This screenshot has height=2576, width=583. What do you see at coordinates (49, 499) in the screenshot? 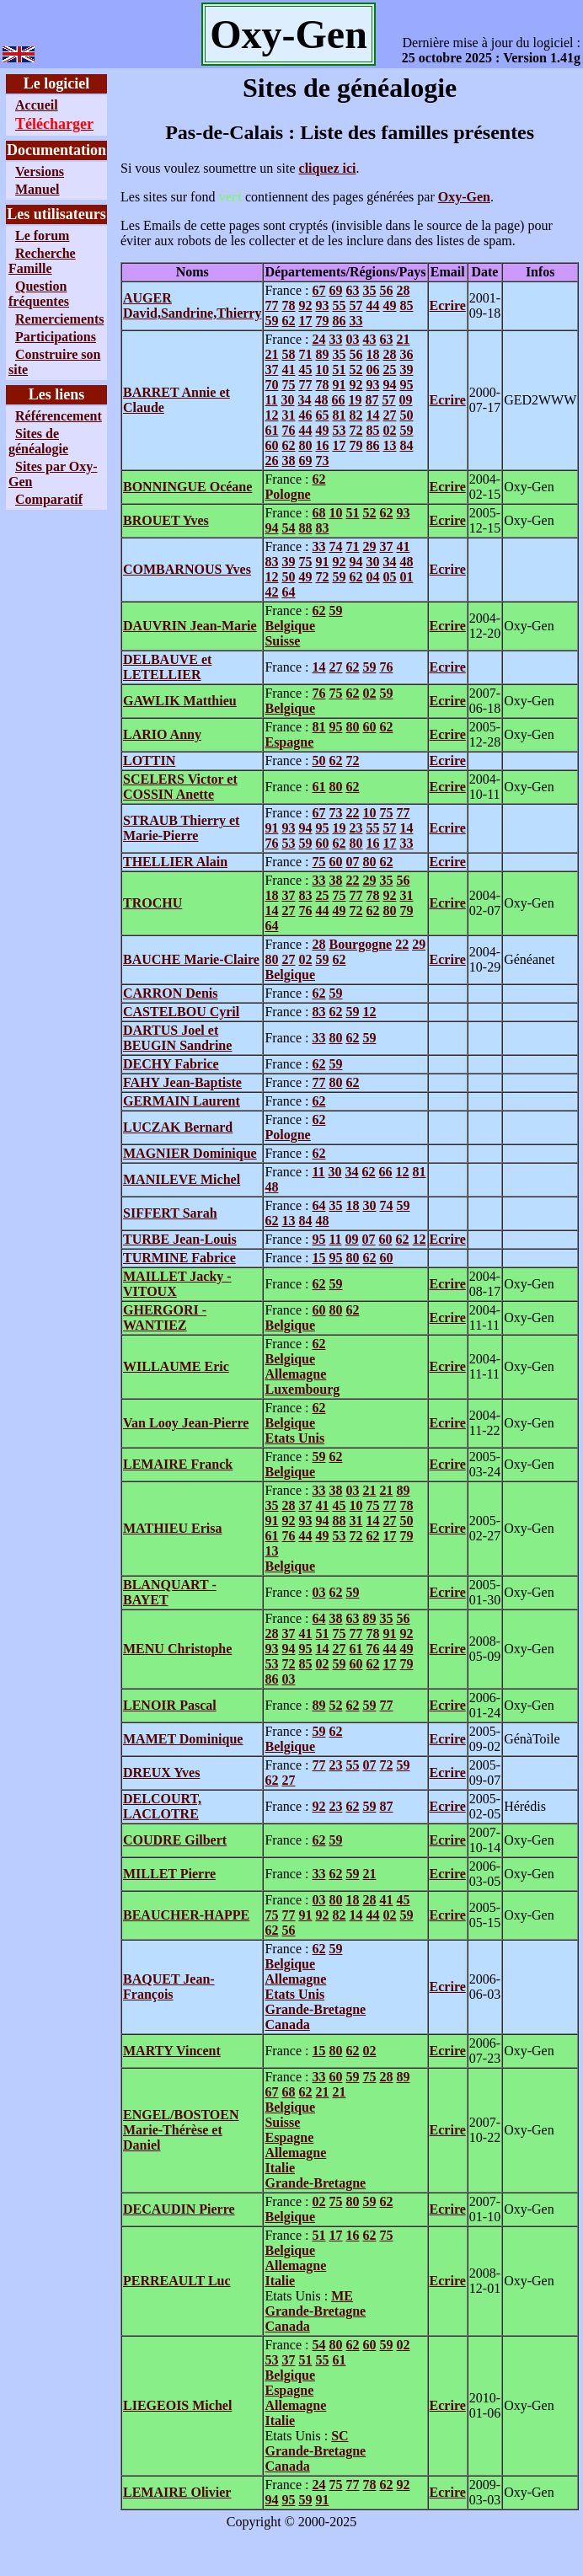
I see `Comparatif` at bounding box center [49, 499].